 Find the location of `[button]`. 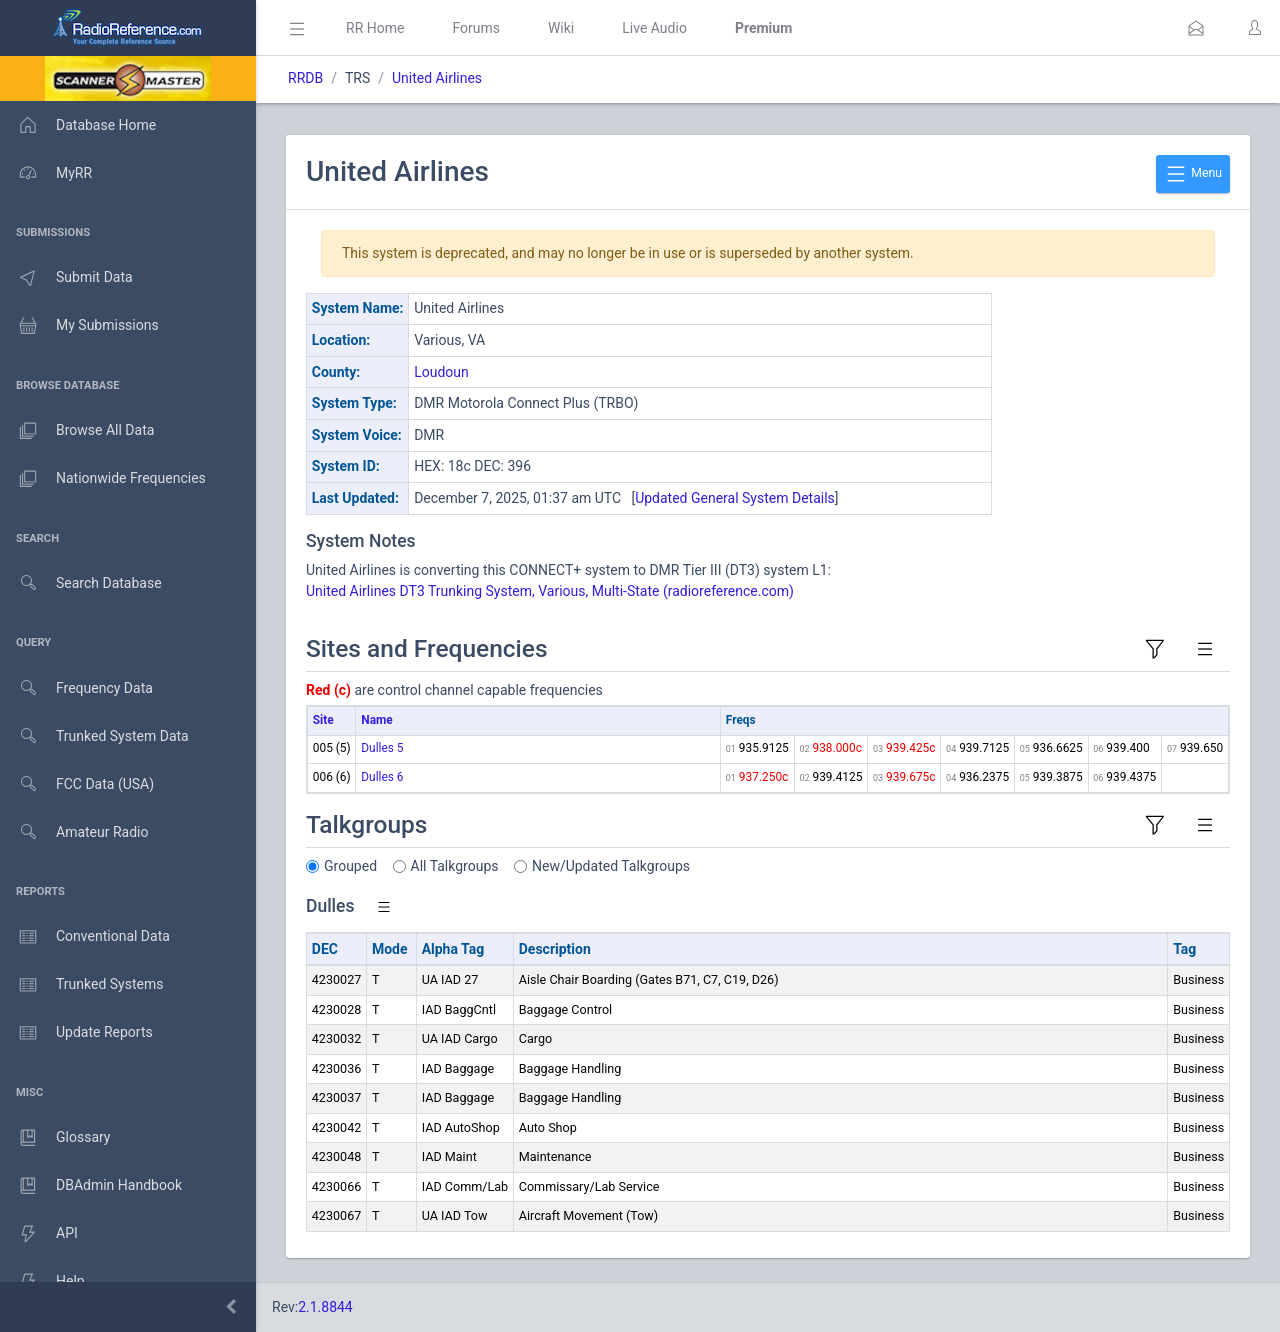

[button] is located at coordinates (1196, 28).